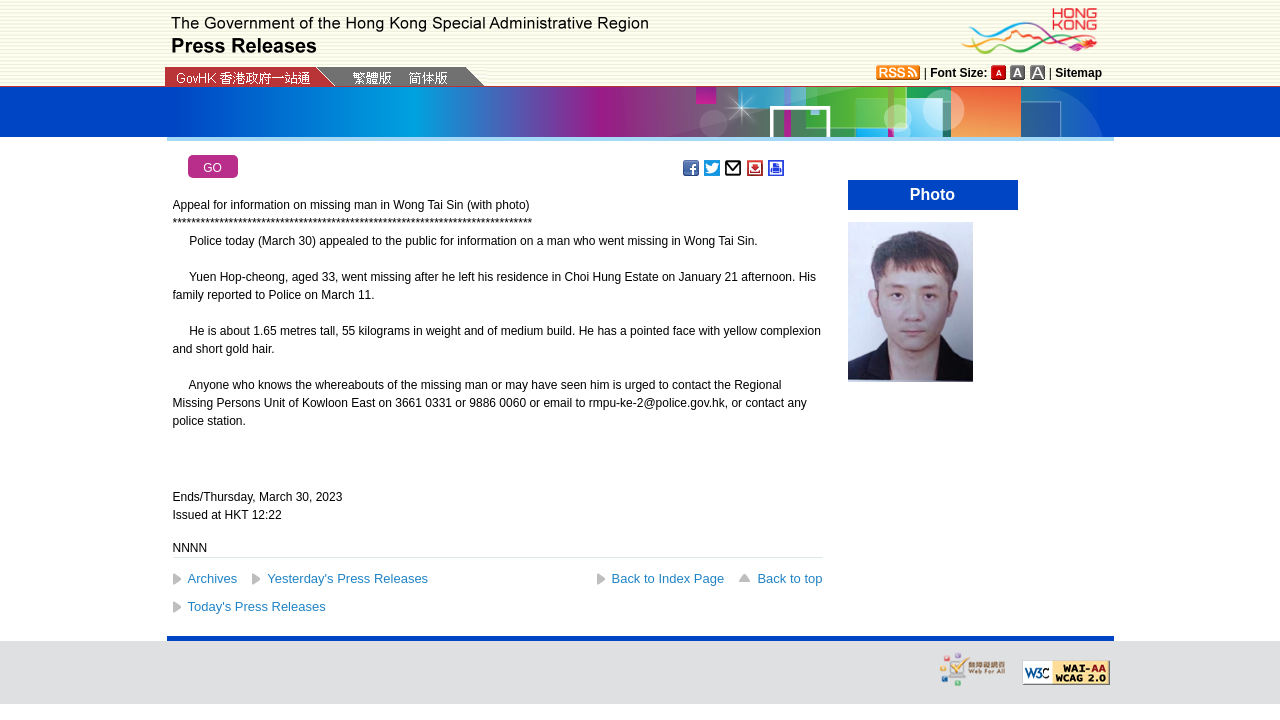 The image size is (1280, 720). Describe the element at coordinates (668, 578) in the screenshot. I see `Back to Index Page` at that location.